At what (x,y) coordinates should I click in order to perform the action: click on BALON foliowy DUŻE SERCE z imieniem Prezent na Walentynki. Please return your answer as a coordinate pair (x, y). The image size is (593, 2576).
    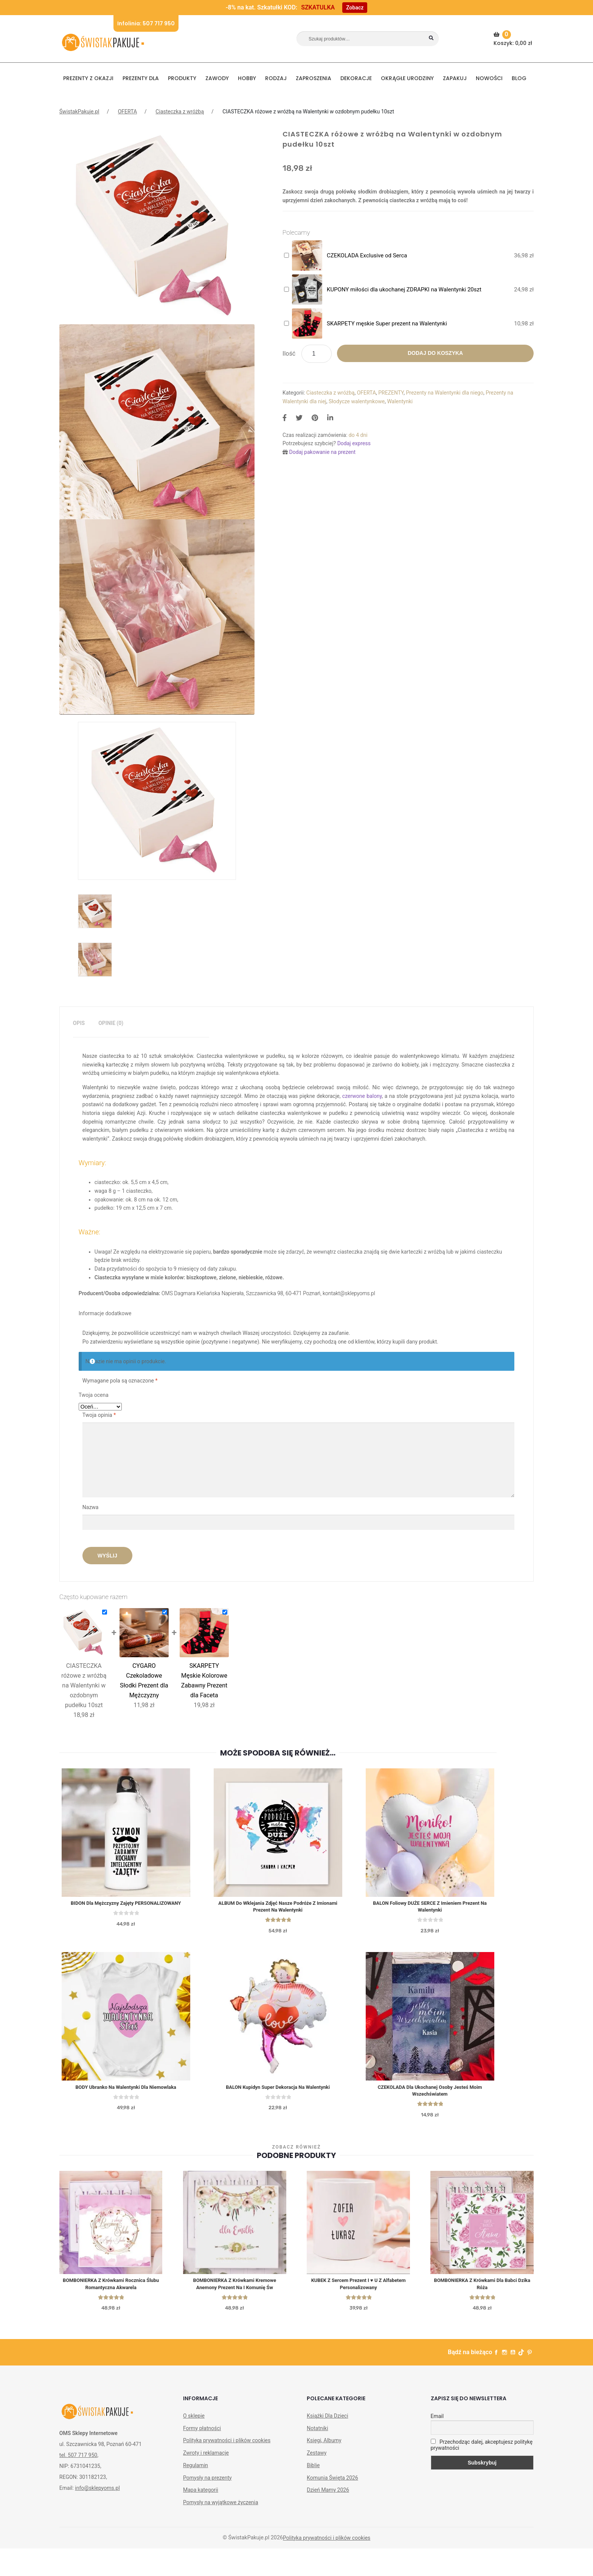
    Looking at the image, I should click on (454, 1908).